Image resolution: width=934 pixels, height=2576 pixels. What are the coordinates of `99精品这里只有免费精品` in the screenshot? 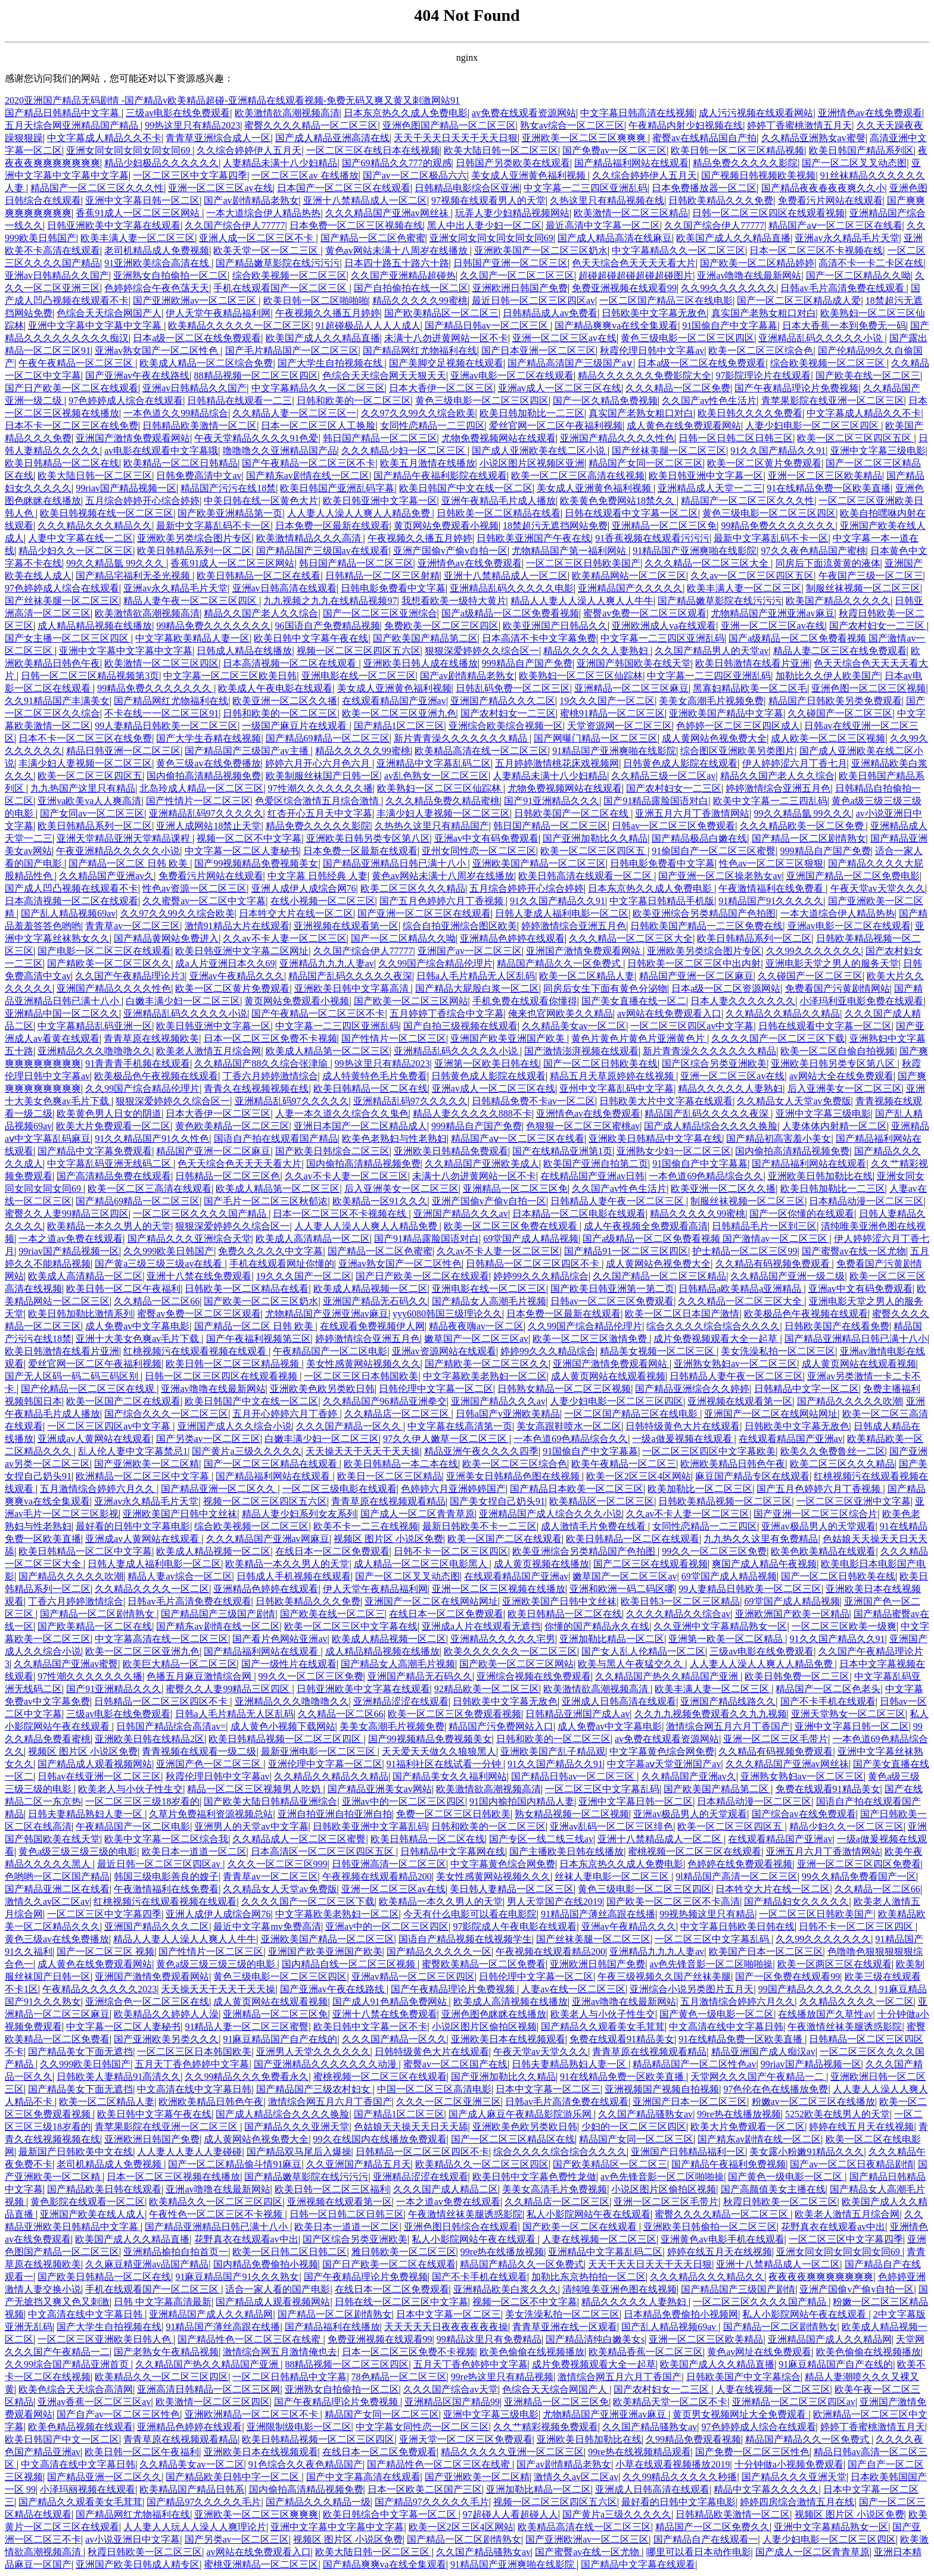 It's located at (489, 2339).